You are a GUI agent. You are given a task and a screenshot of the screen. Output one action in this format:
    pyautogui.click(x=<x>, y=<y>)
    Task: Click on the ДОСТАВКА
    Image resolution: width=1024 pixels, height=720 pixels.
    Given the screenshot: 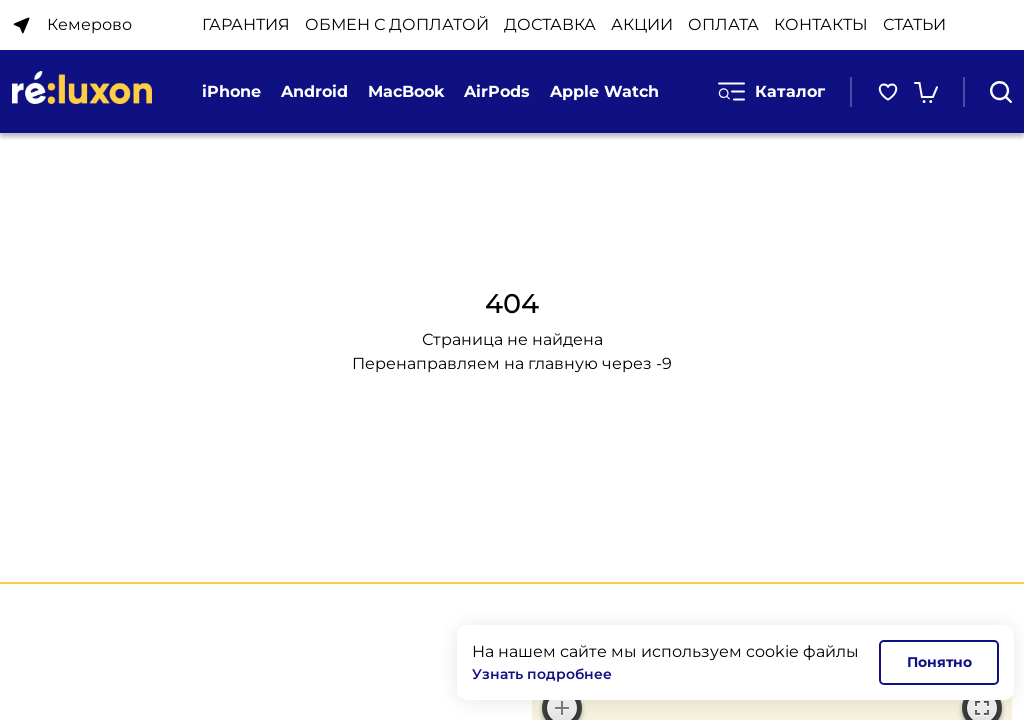 What is the action you would take?
    pyautogui.click(x=550, y=24)
    